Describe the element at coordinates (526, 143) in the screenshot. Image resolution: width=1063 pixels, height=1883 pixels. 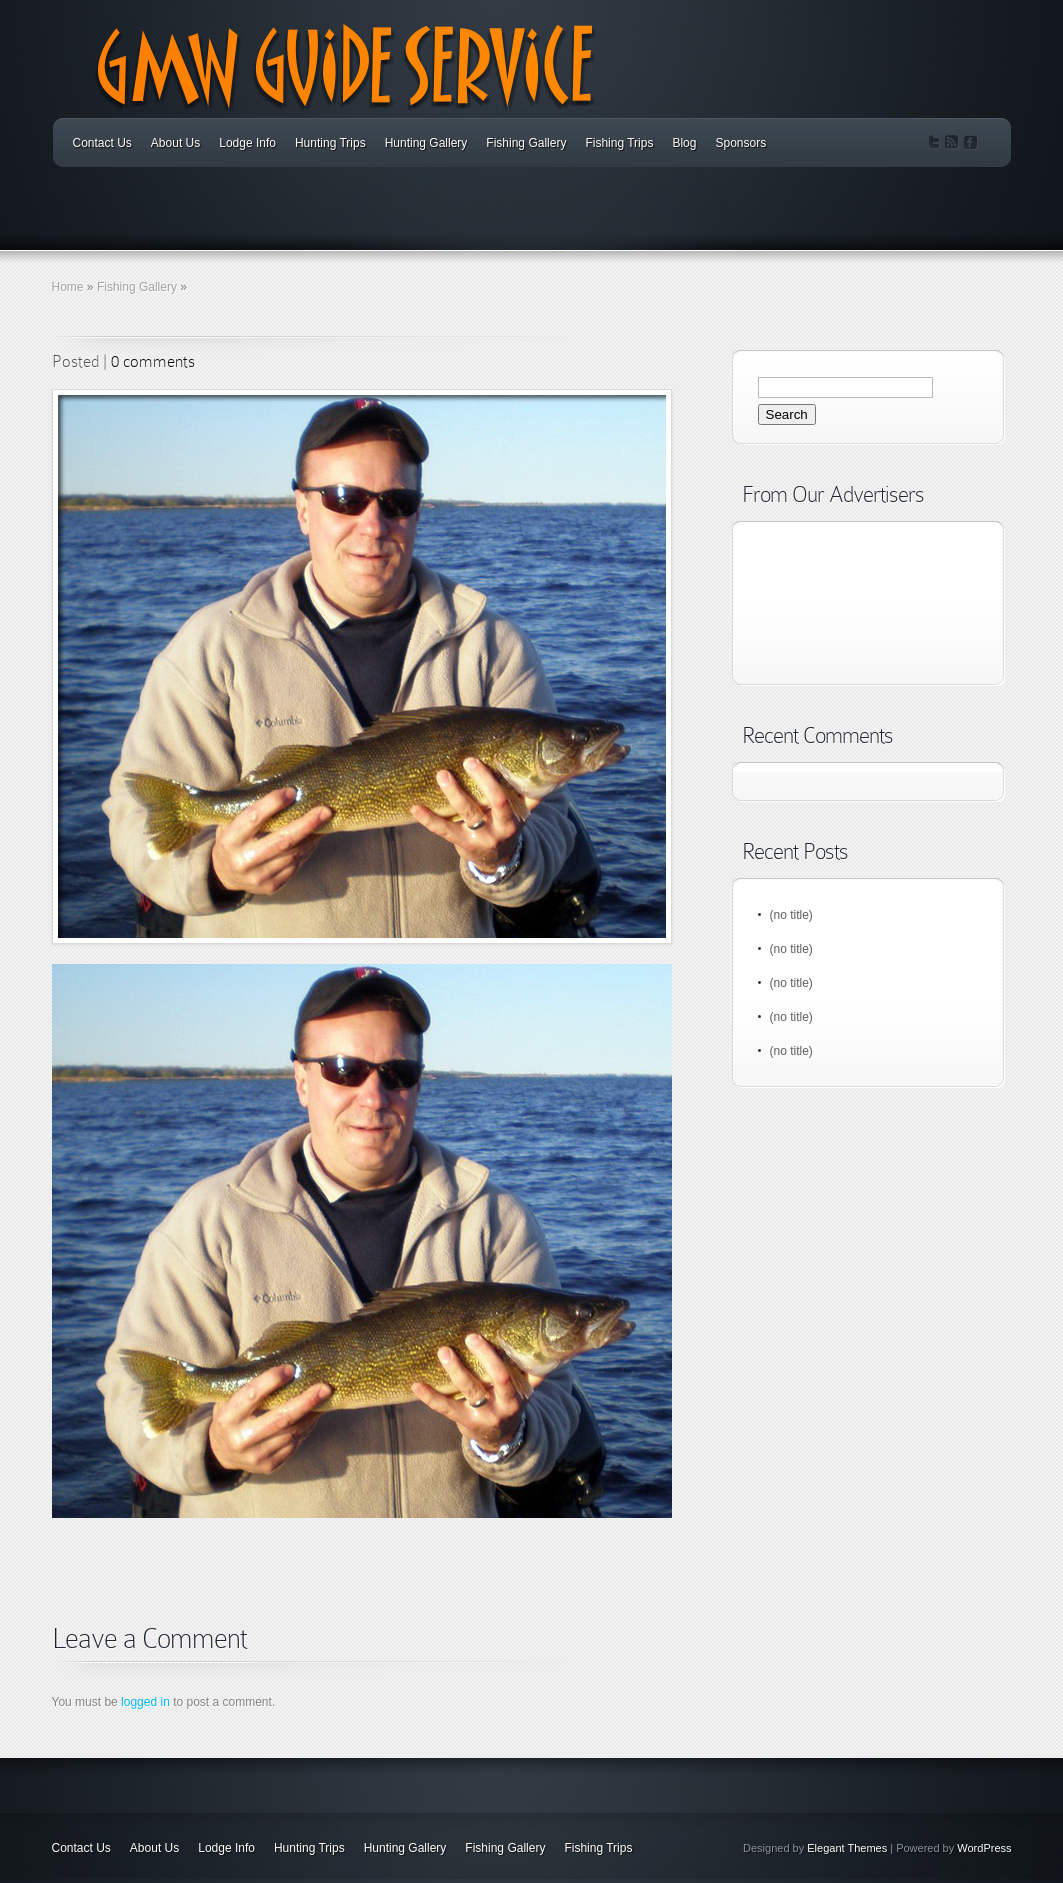
I see `Fishing Gallery` at that location.